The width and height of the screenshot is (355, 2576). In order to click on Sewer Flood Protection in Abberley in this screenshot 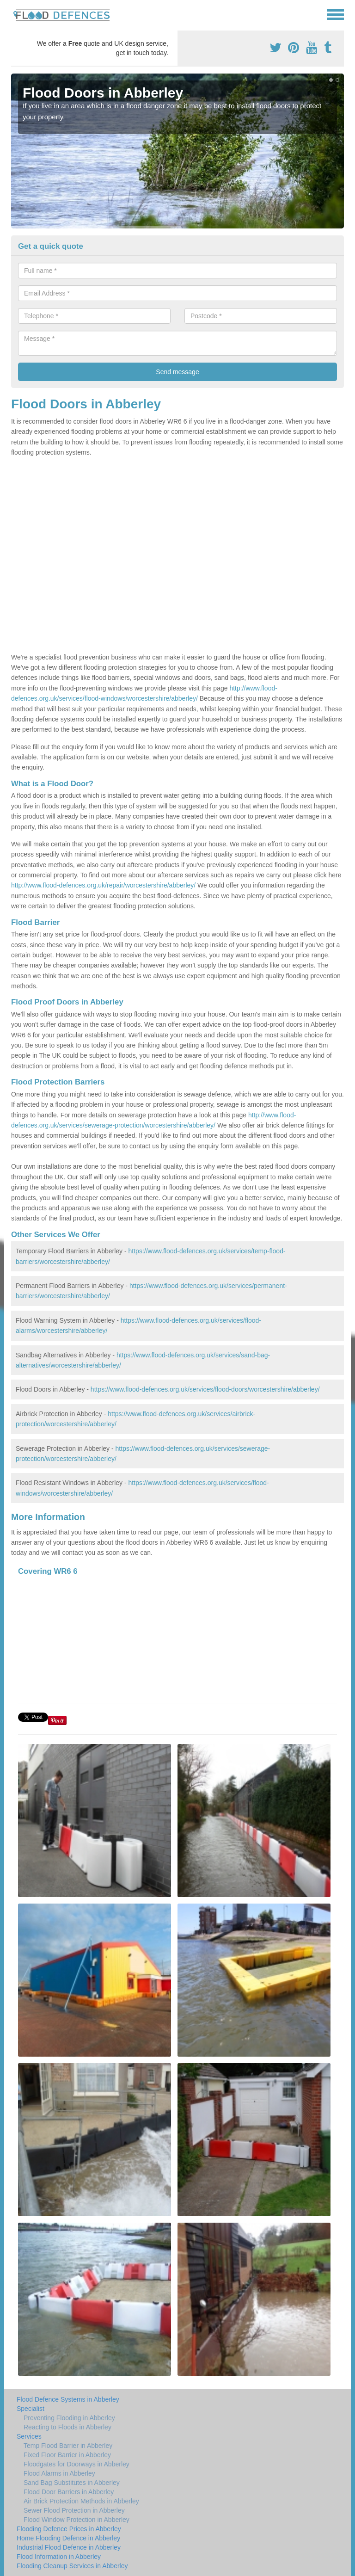, I will do `click(74, 2510)`.